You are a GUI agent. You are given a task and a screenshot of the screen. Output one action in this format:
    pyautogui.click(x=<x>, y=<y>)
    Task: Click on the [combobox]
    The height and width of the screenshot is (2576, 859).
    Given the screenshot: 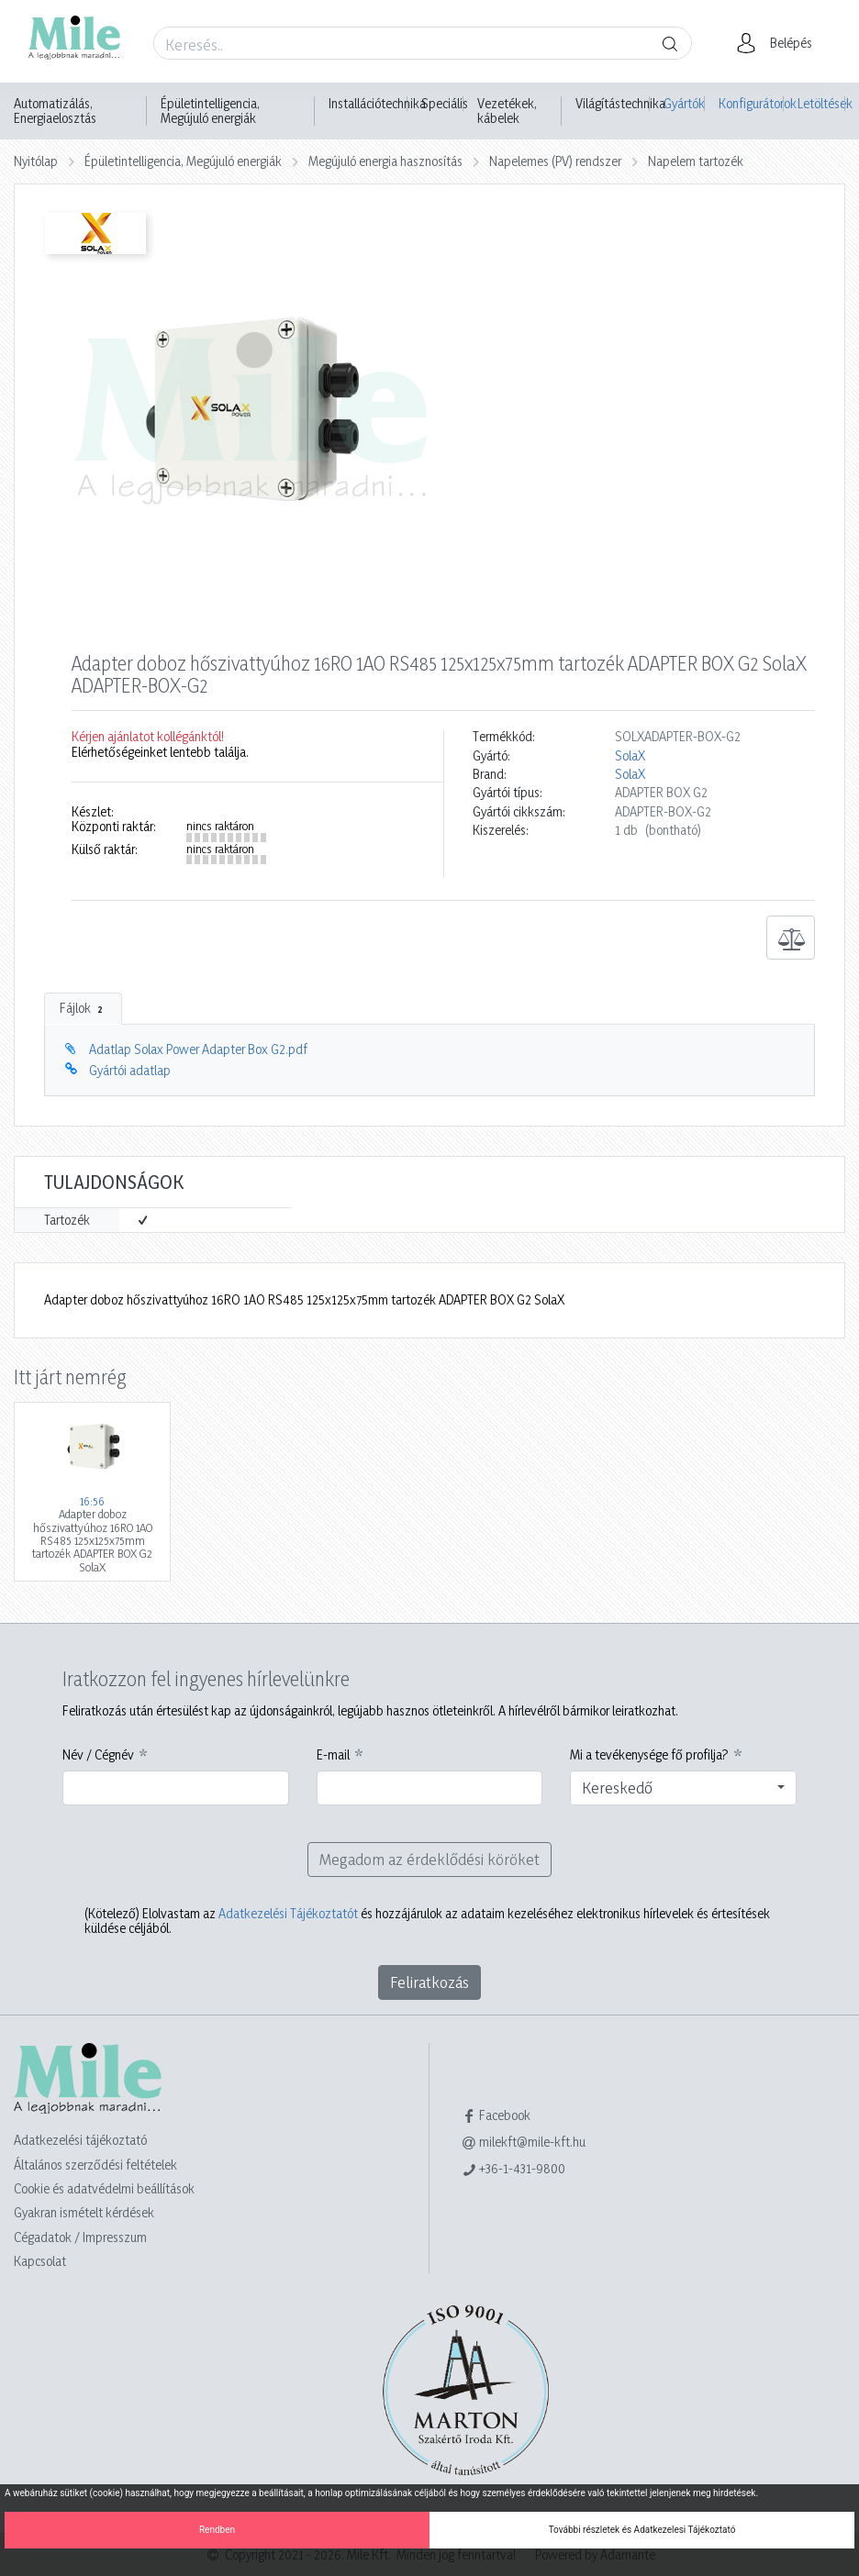 What is the action you would take?
    pyautogui.click(x=683, y=1788)
    